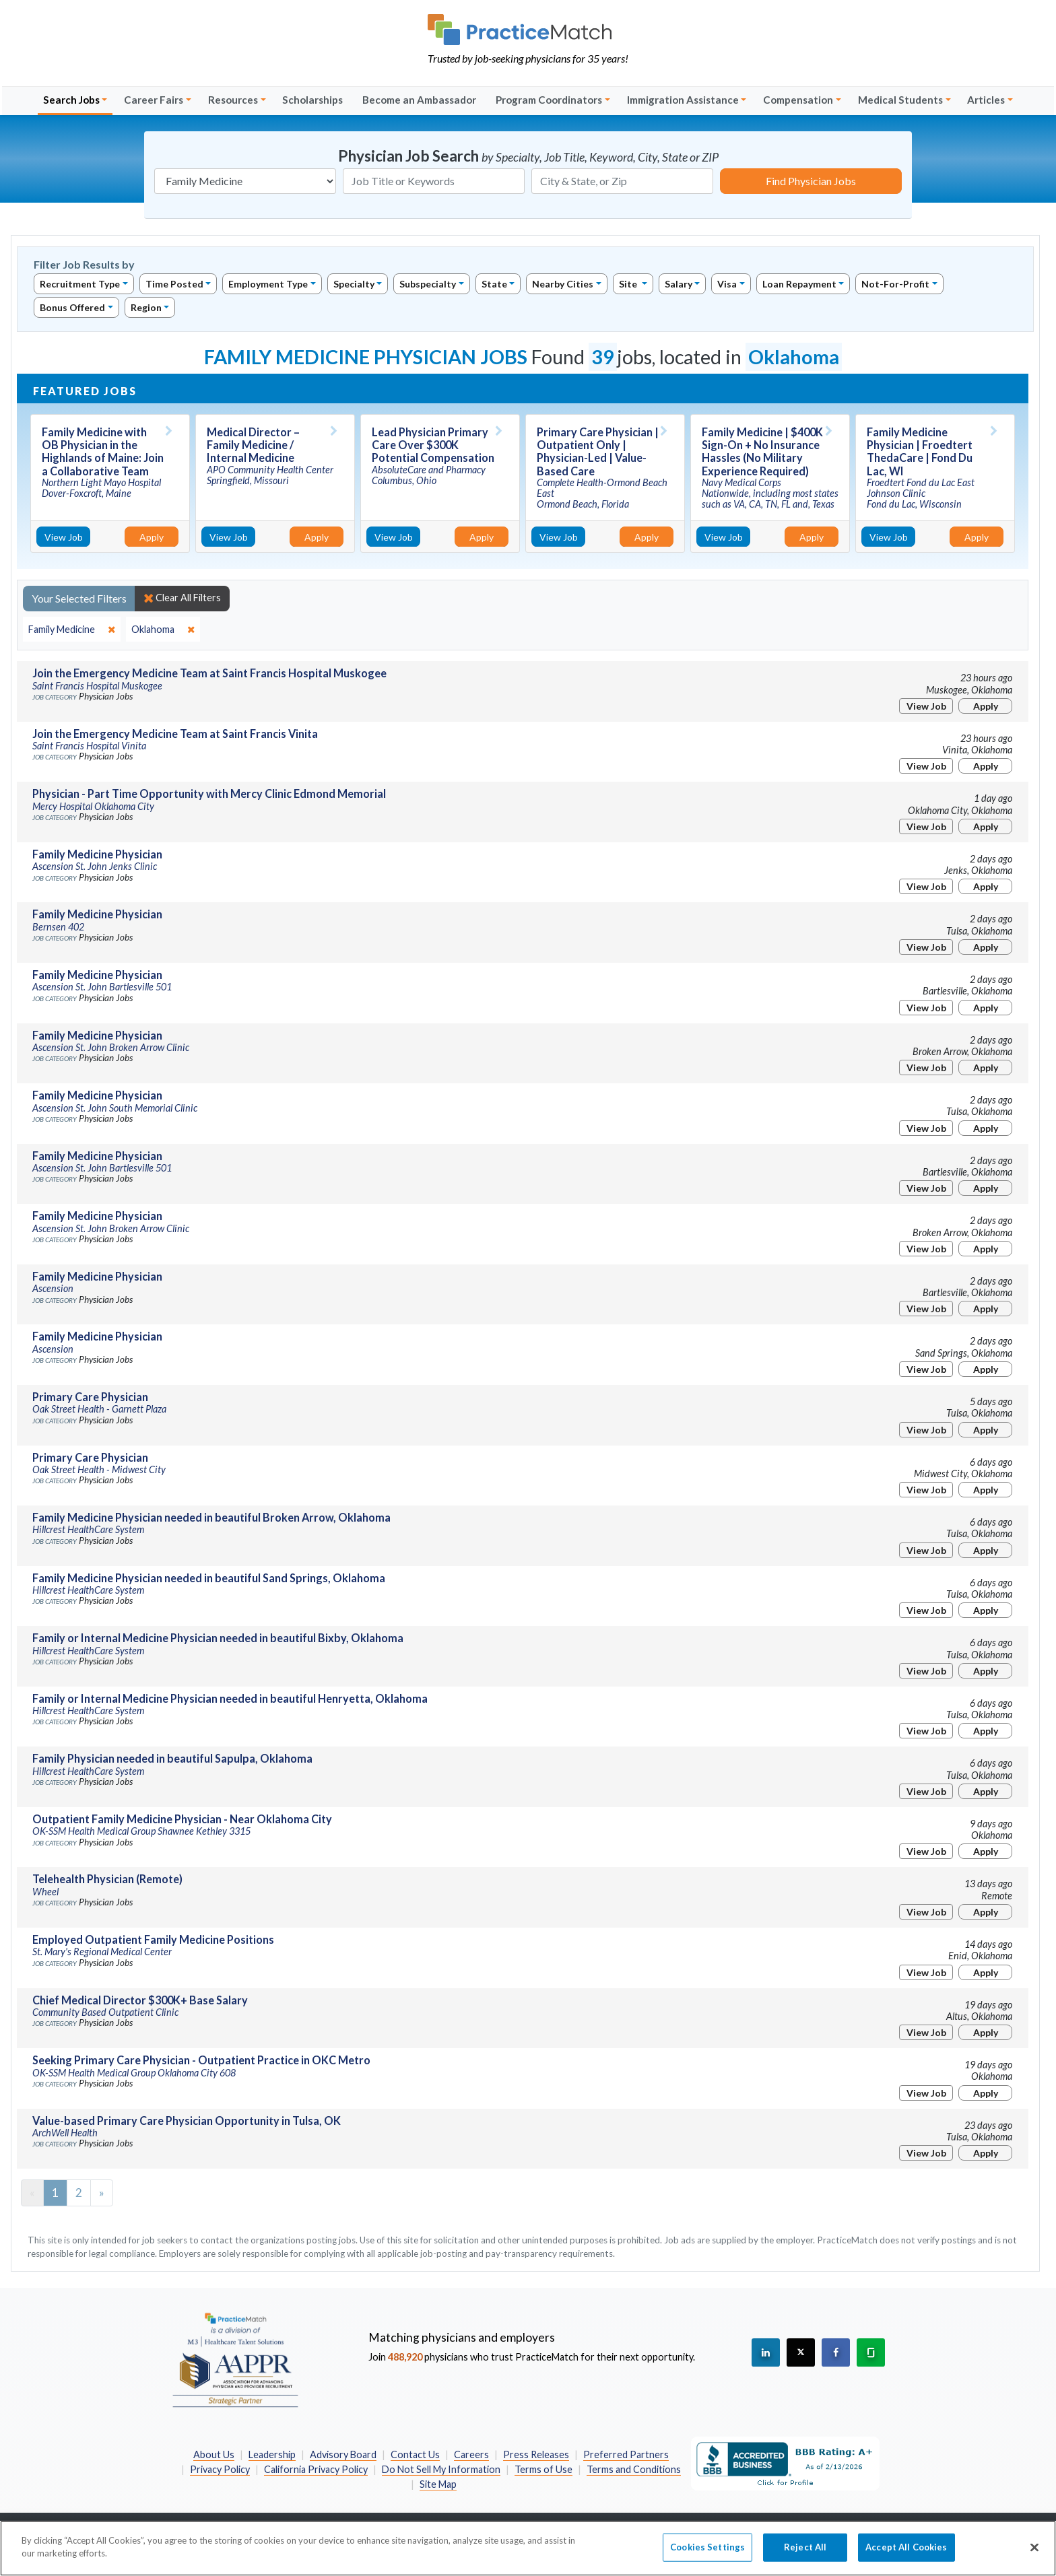  I want to click on Become an Ambassador, so click(419, 100).